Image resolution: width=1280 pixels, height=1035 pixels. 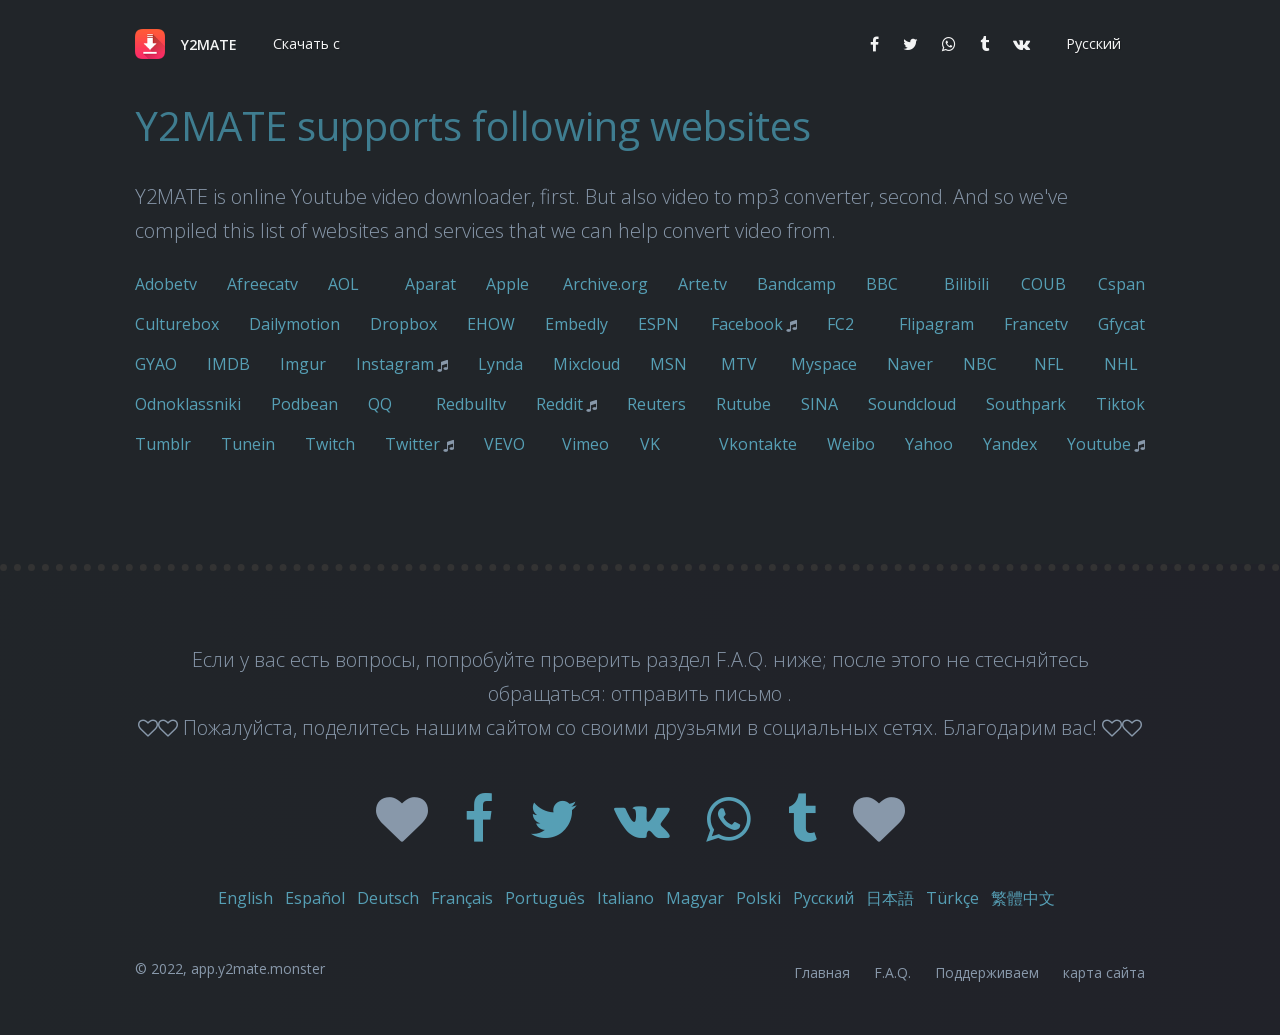 I want to click on отправить письмо, so click(x=699, y=693).